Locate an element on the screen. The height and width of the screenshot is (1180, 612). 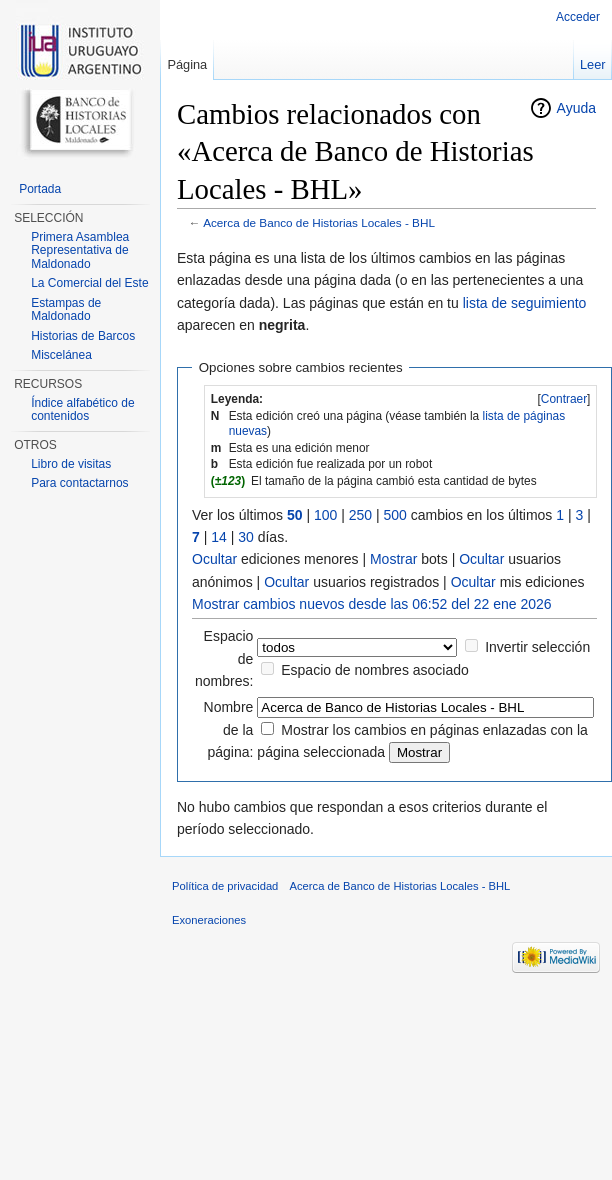
Libro de visitas is located at coordinates (71, 464).